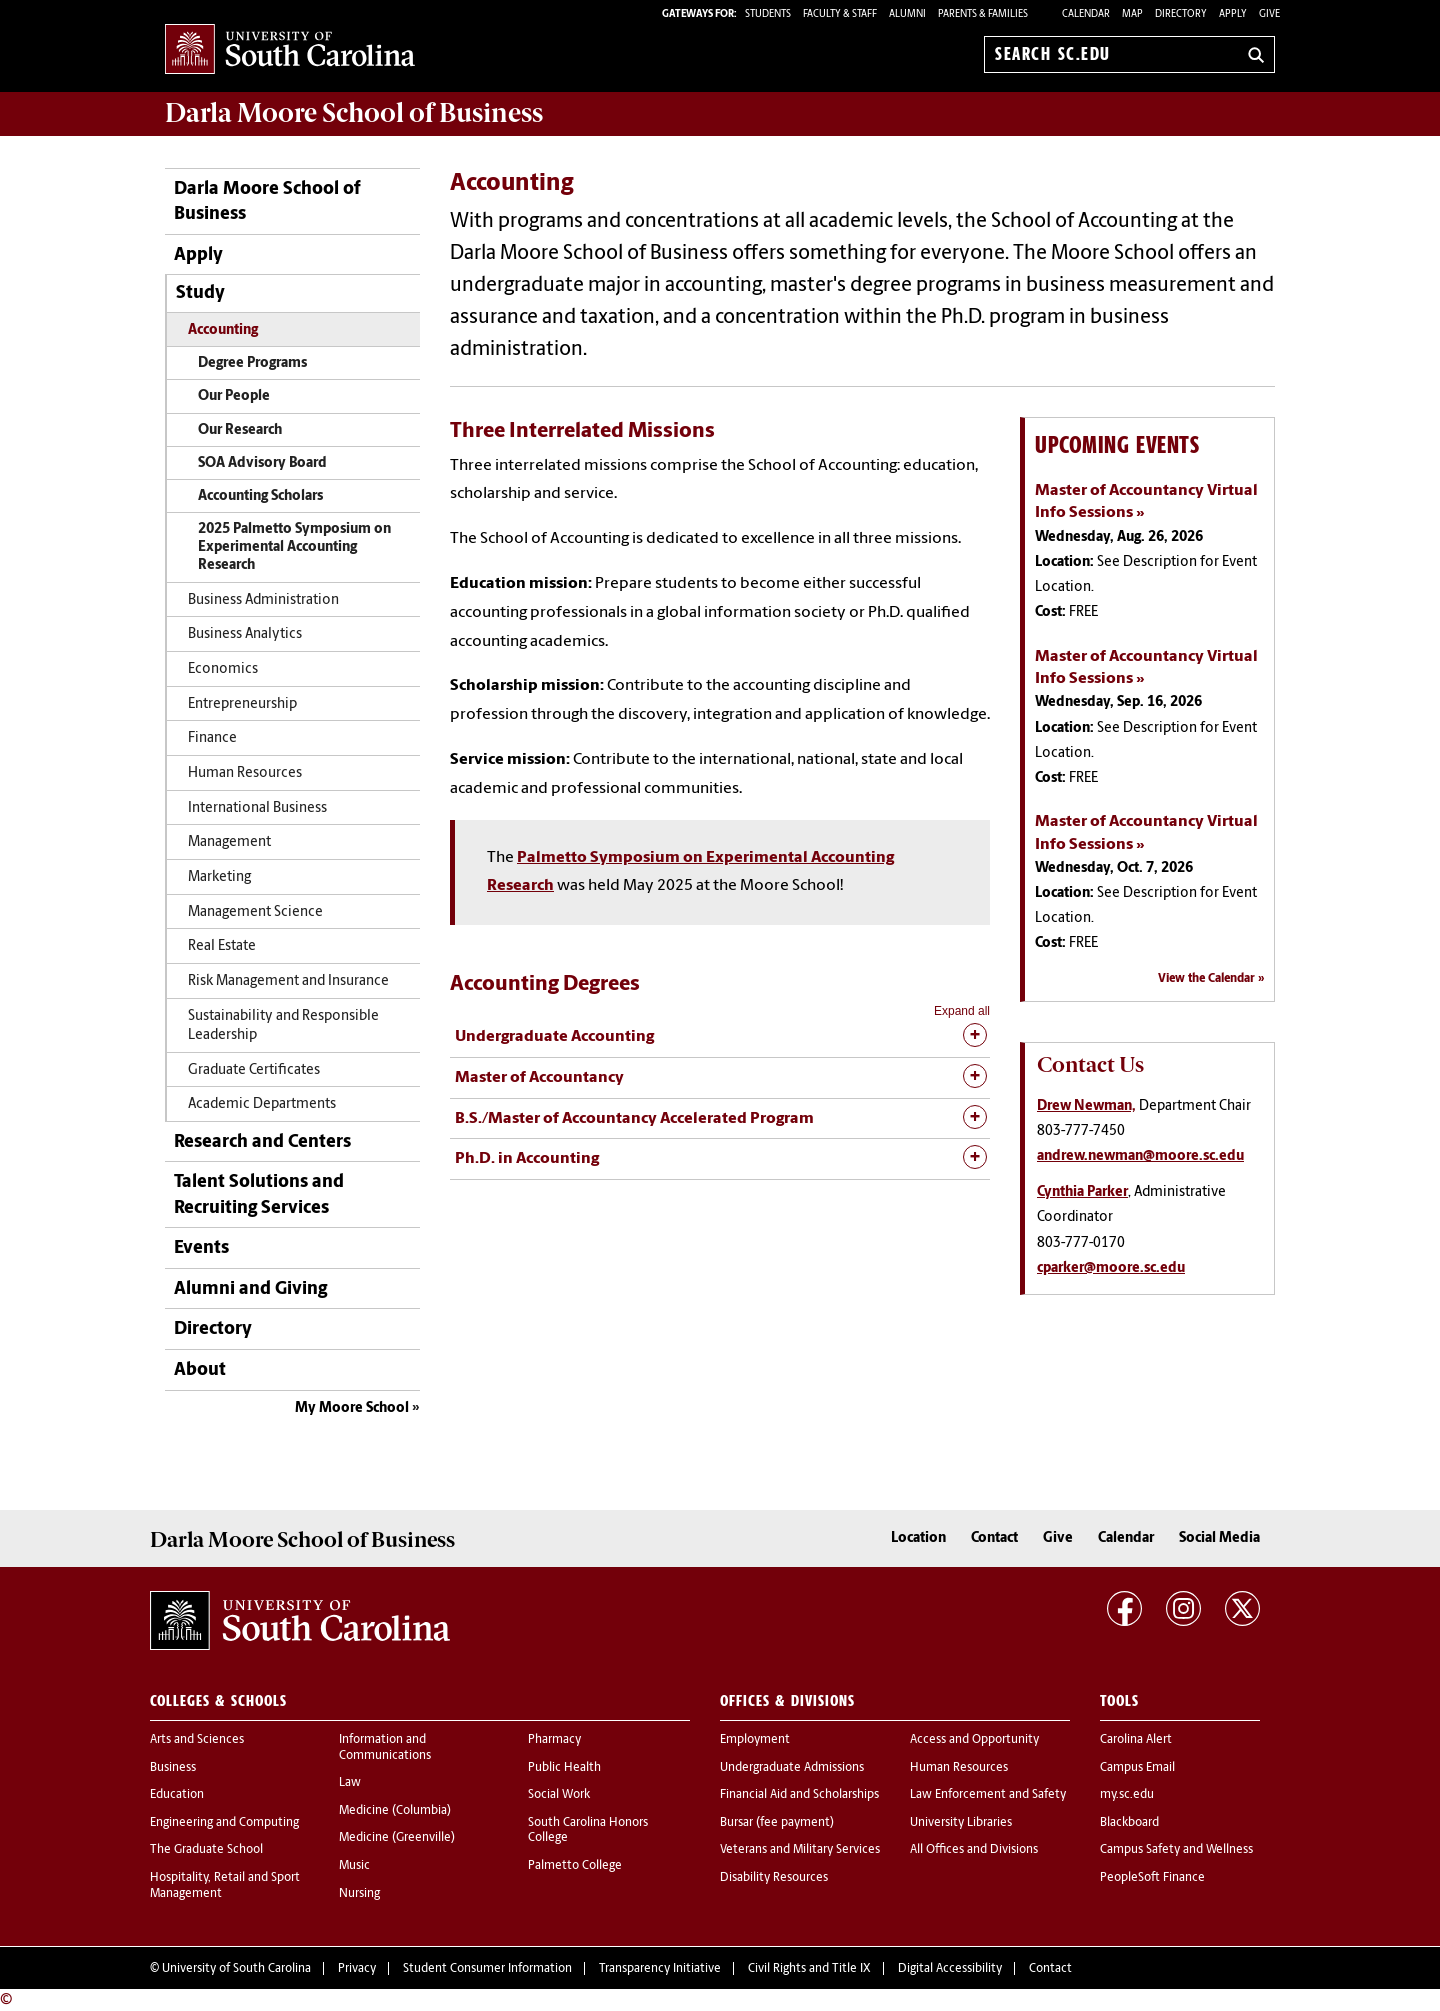  Describe the element at coordinates (1127, 1795) in the screenshot. I see `my.sc.edu` at that location.